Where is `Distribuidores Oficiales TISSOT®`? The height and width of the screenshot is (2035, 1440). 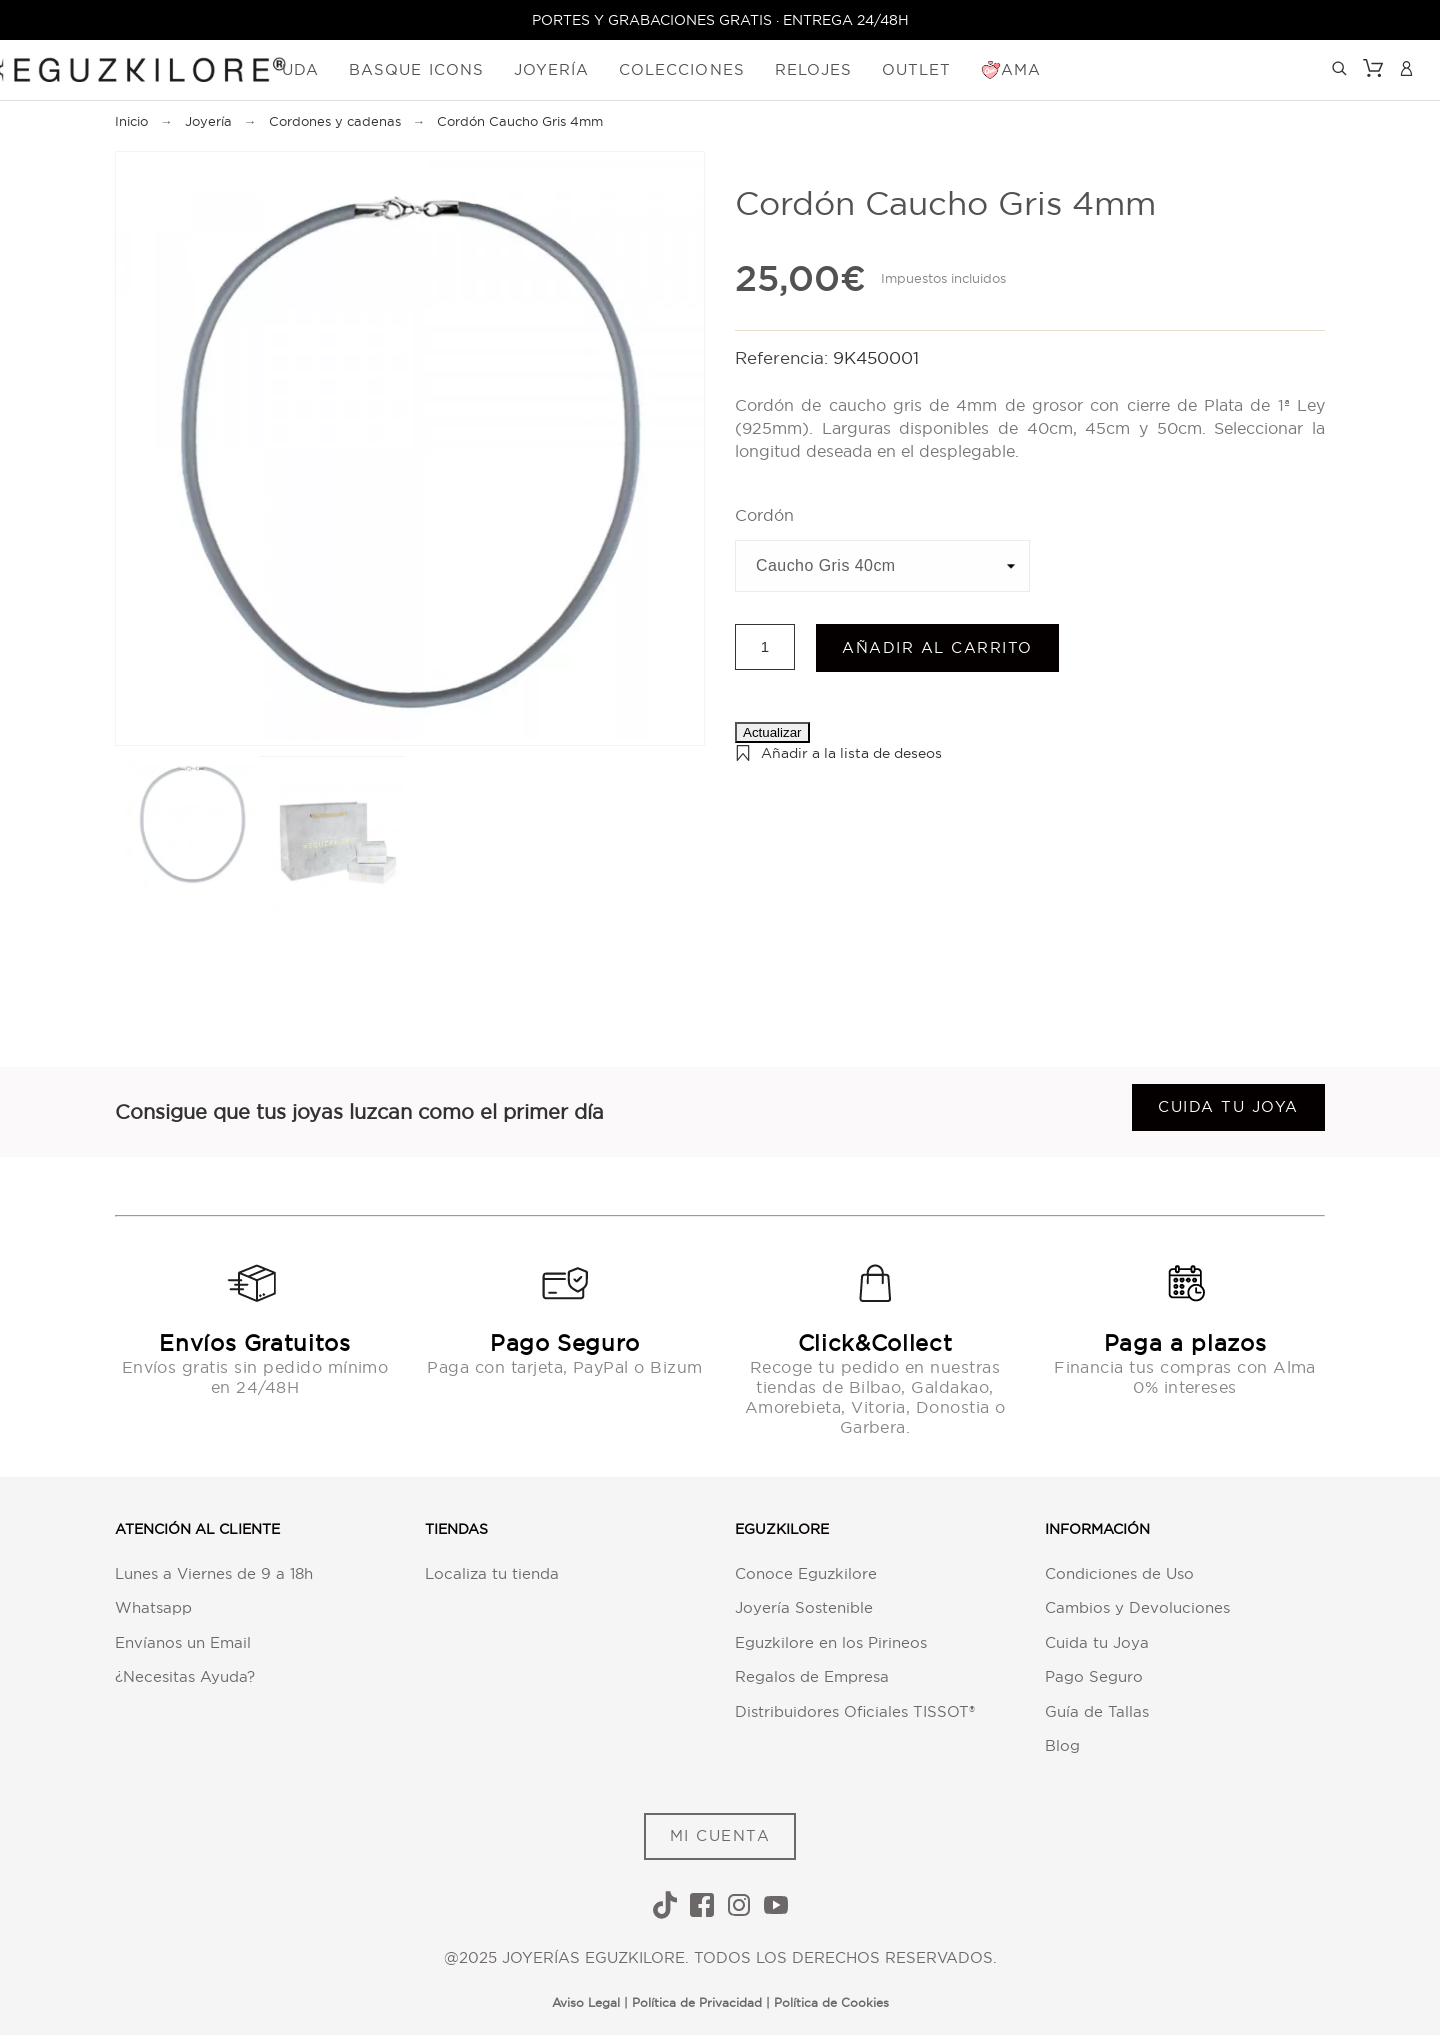
Distribuidores Oficiales TISSOT® is located at coordinates (855, 1711).